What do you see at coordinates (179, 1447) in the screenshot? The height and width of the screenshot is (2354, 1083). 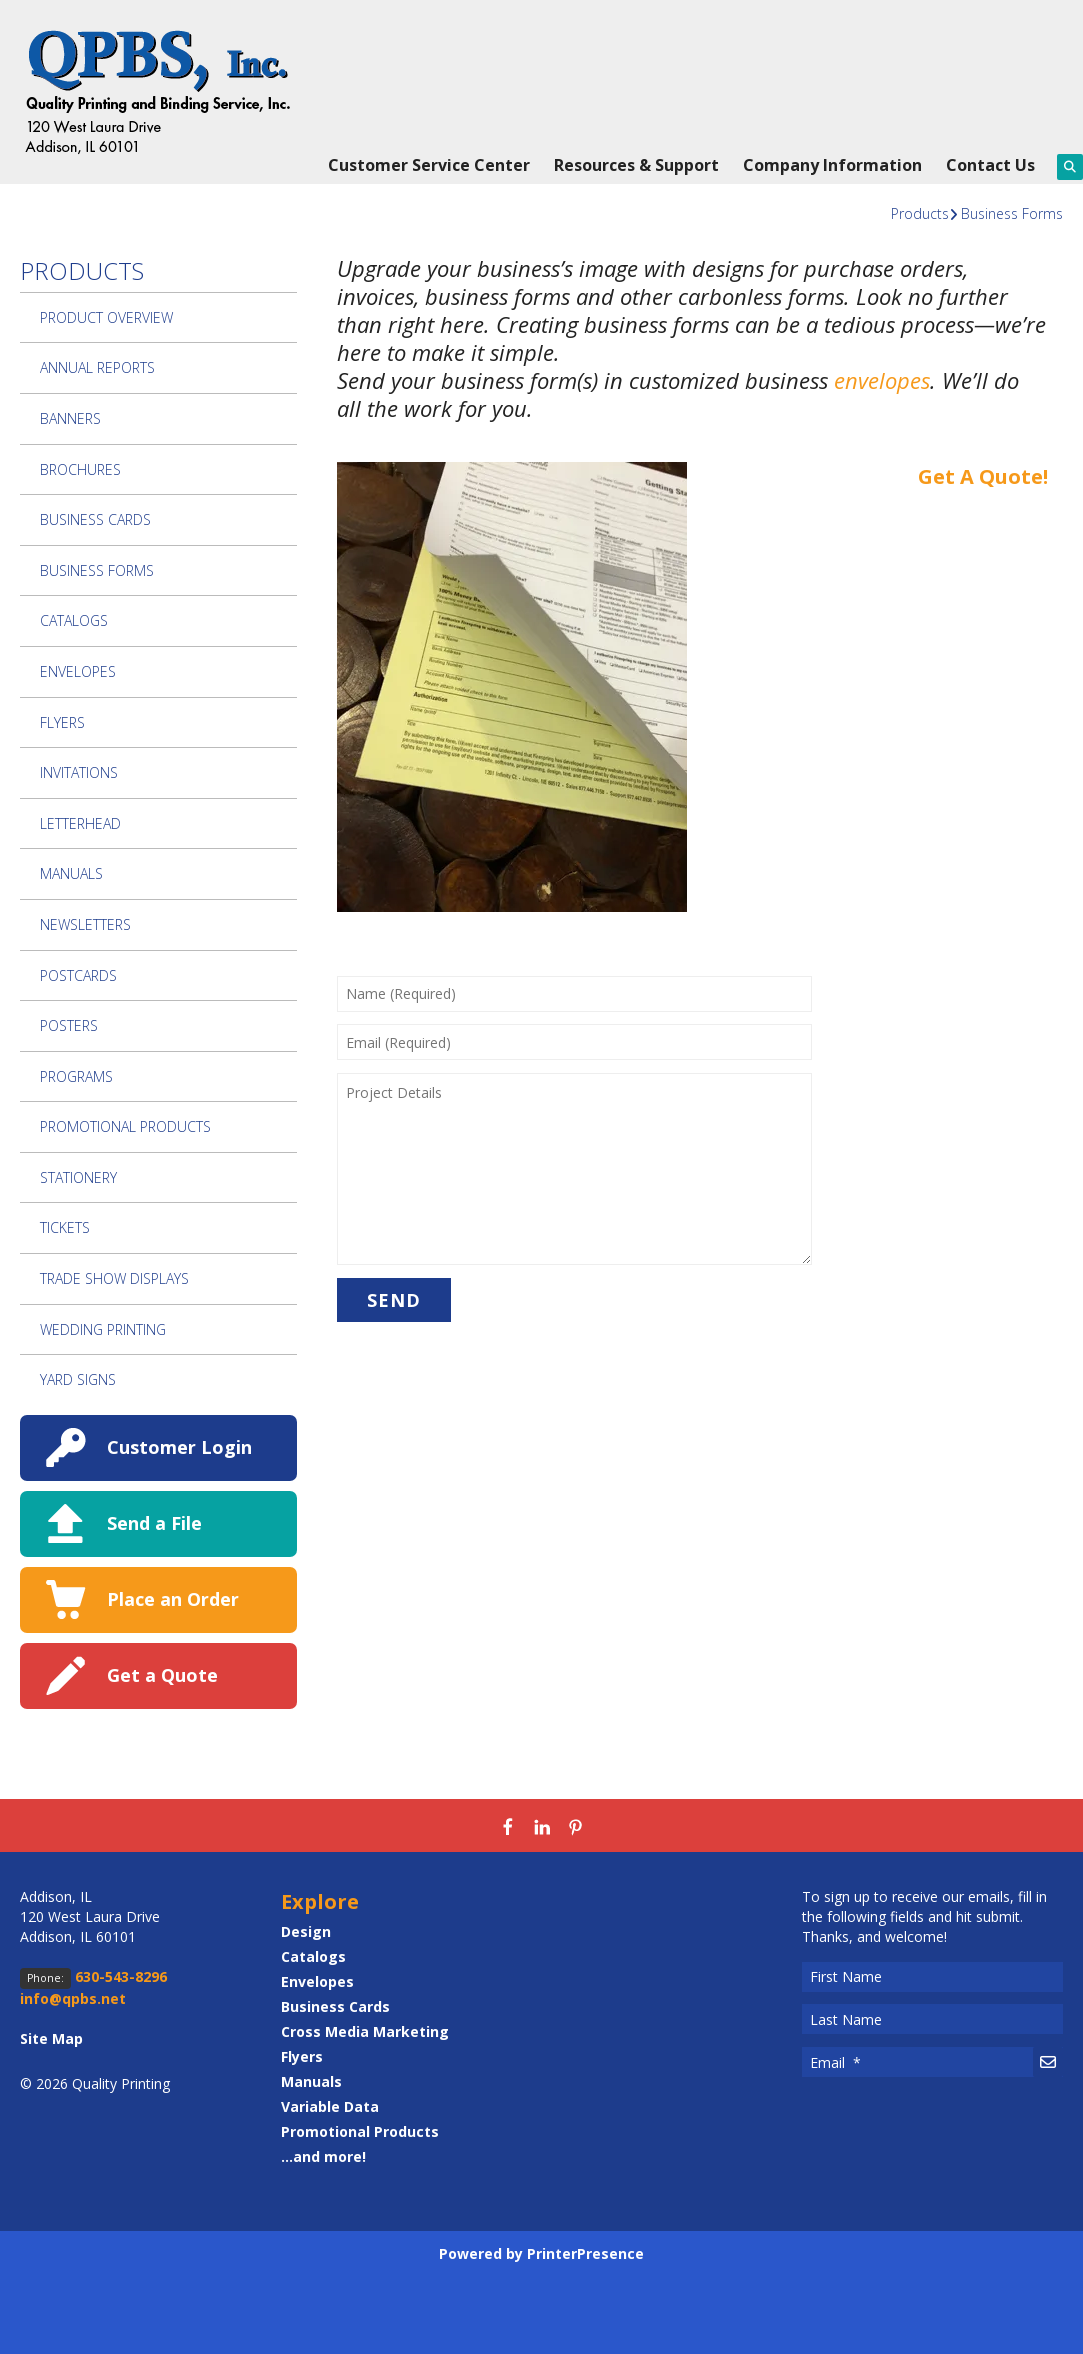 I see `Customer Login` at bounding box center [179, 1447].